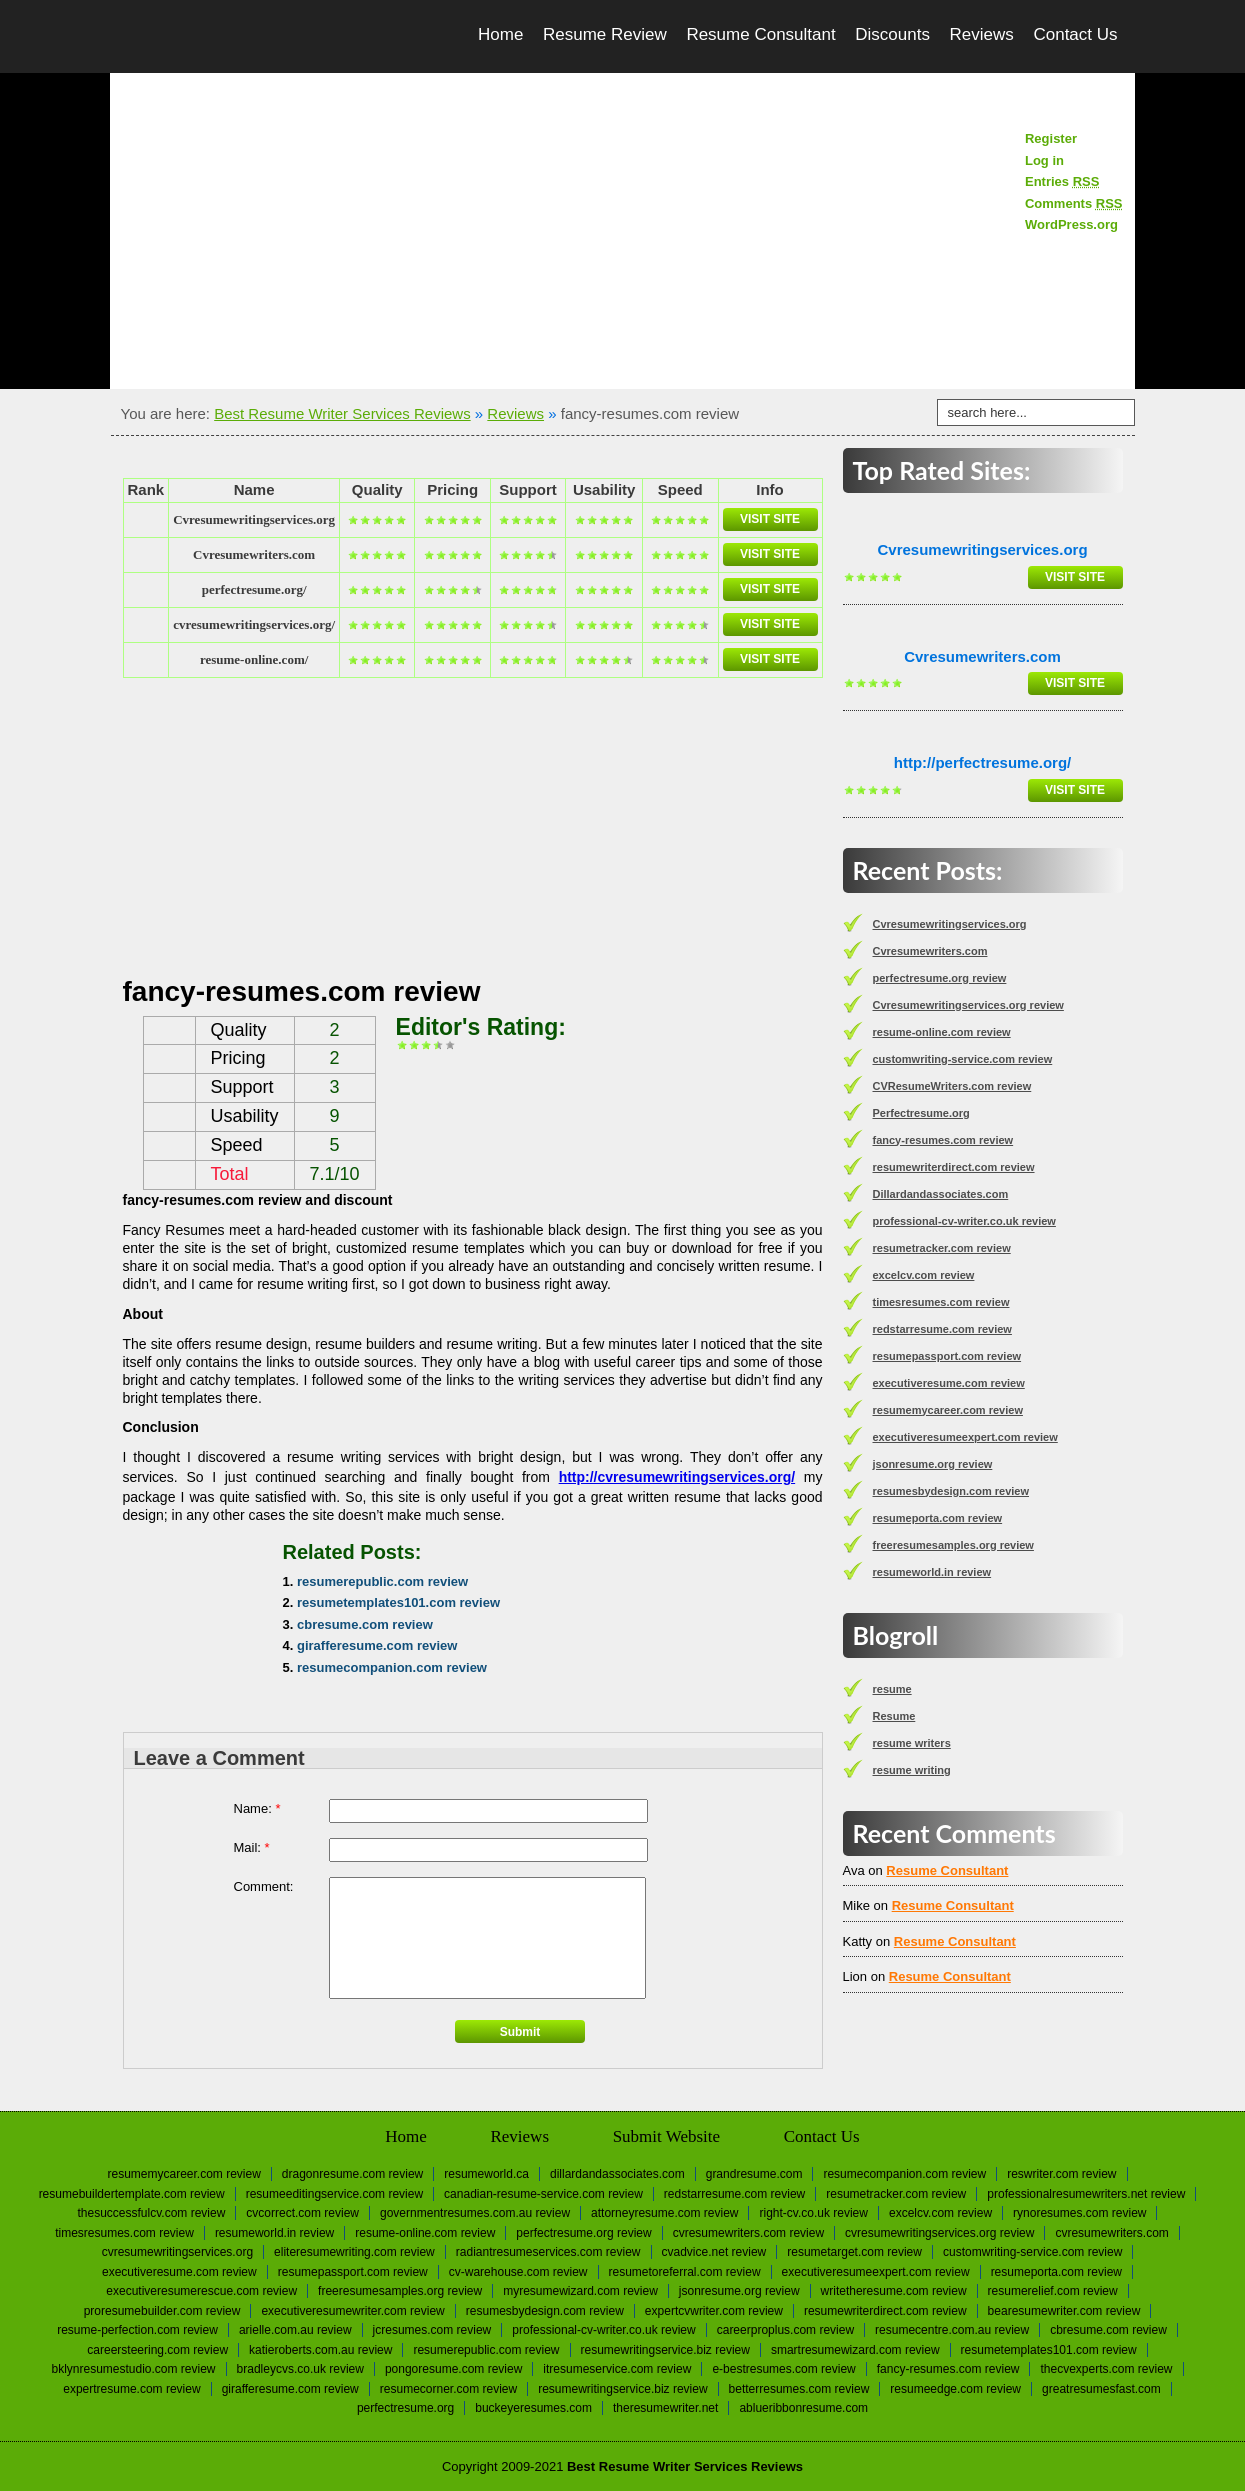  Describe the element at coordinates (799, 2389) in the screenshot. I see `betterresumes.com review` at that location.